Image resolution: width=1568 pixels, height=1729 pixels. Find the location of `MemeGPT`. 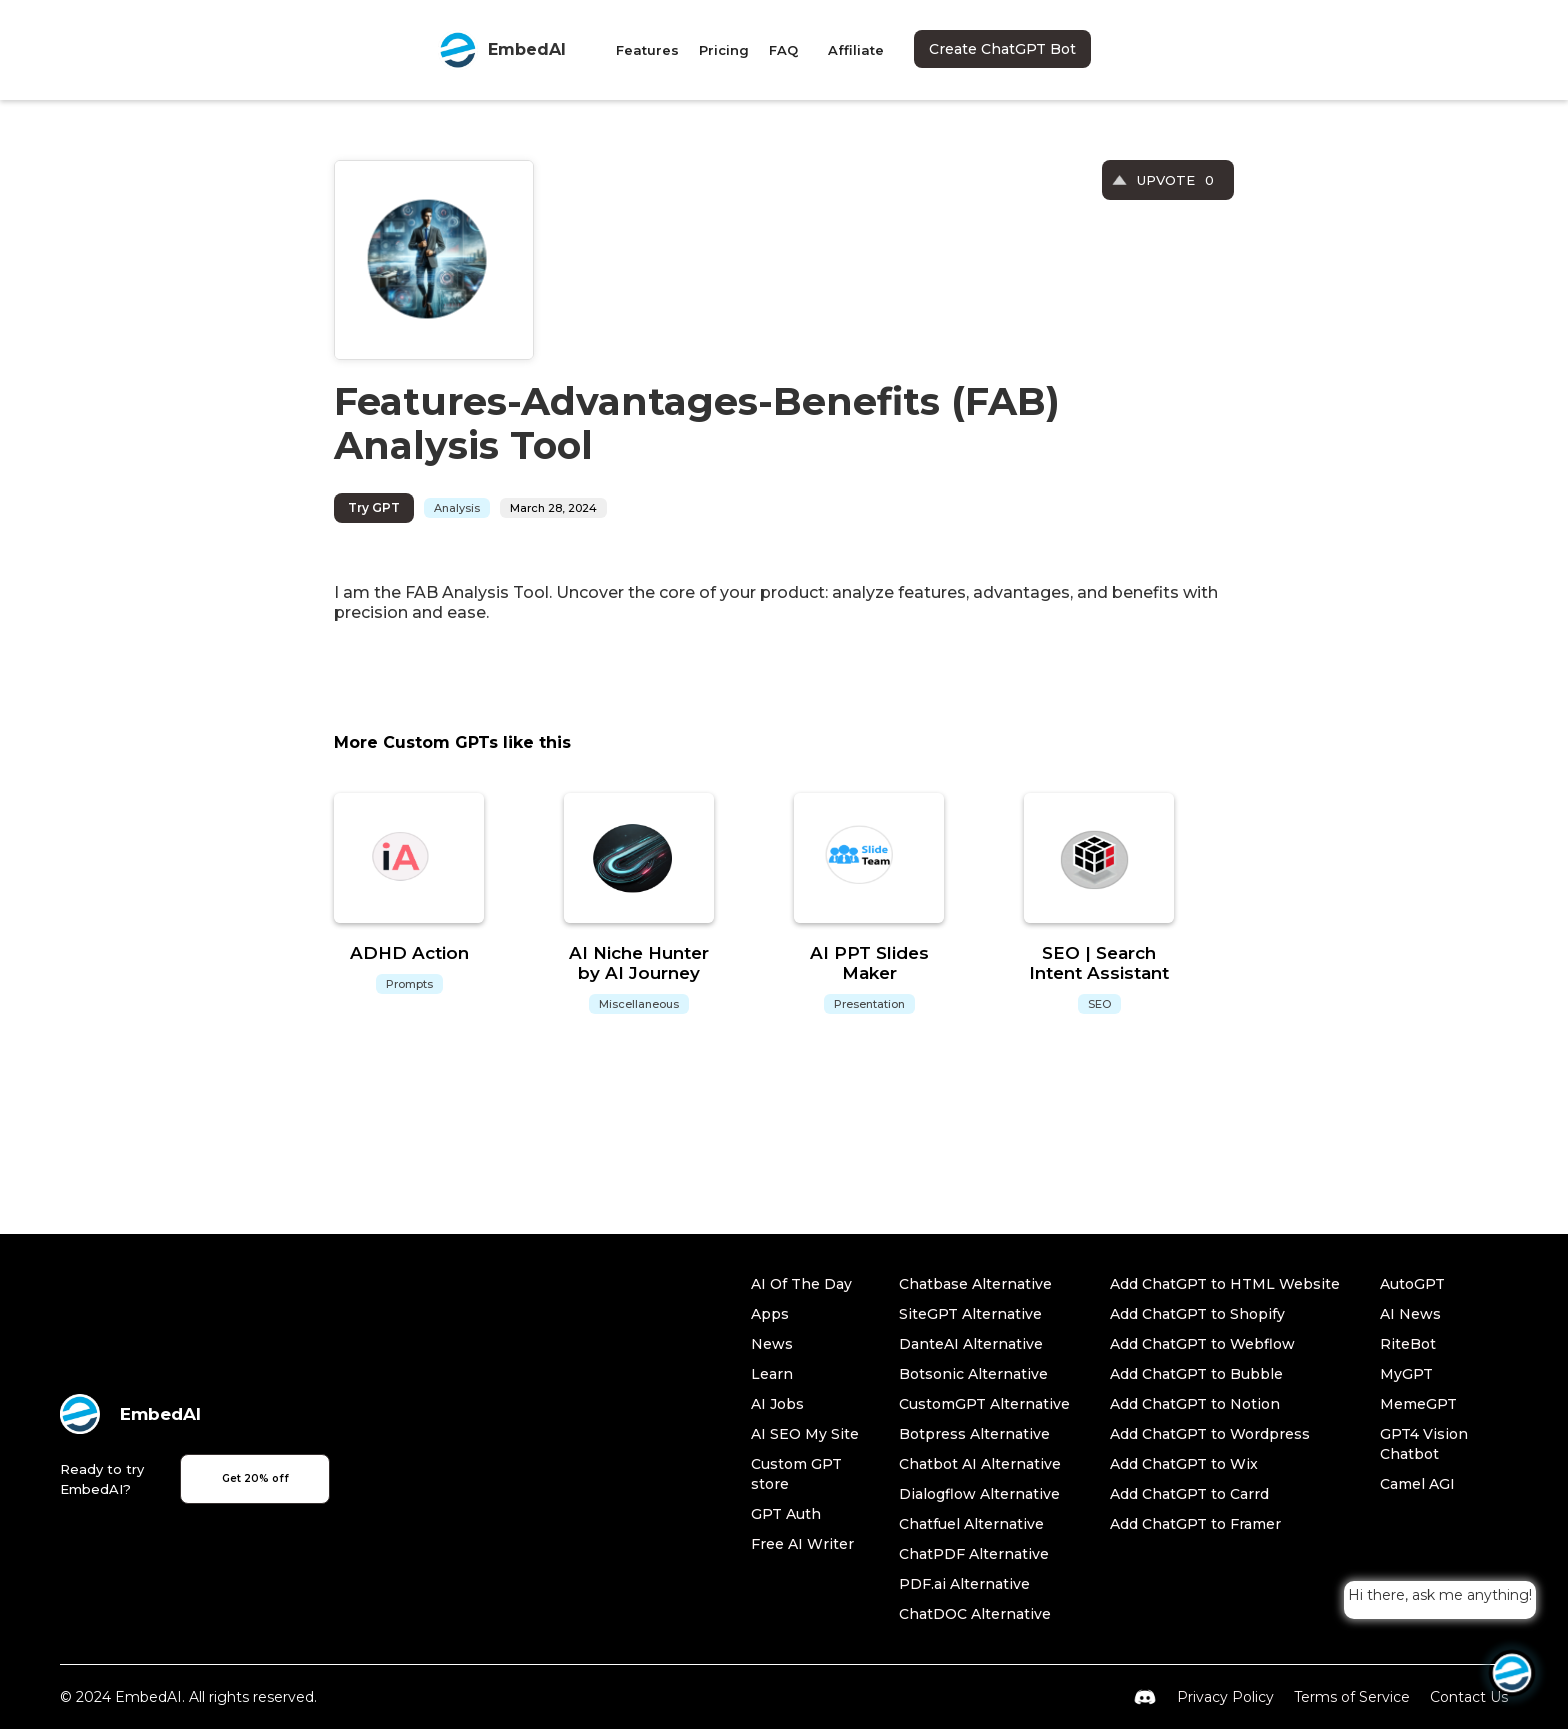

MemeGPT is located at coordinates (1418, 1404).